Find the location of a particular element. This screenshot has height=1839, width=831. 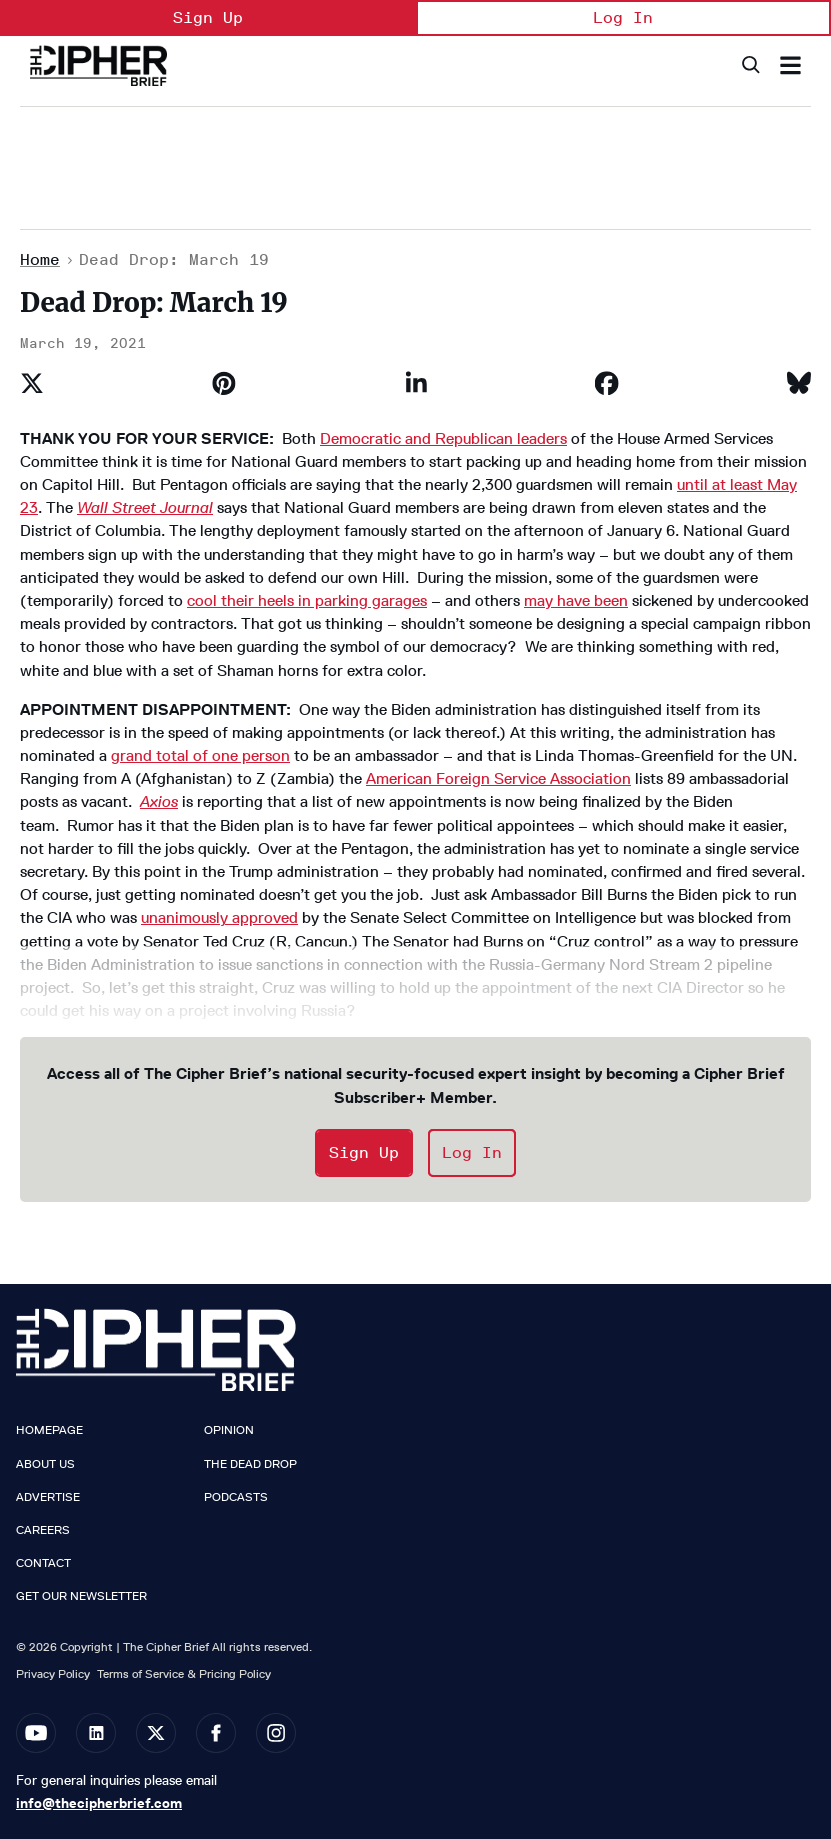

unanimously approved is located at coordinates (219, 917).